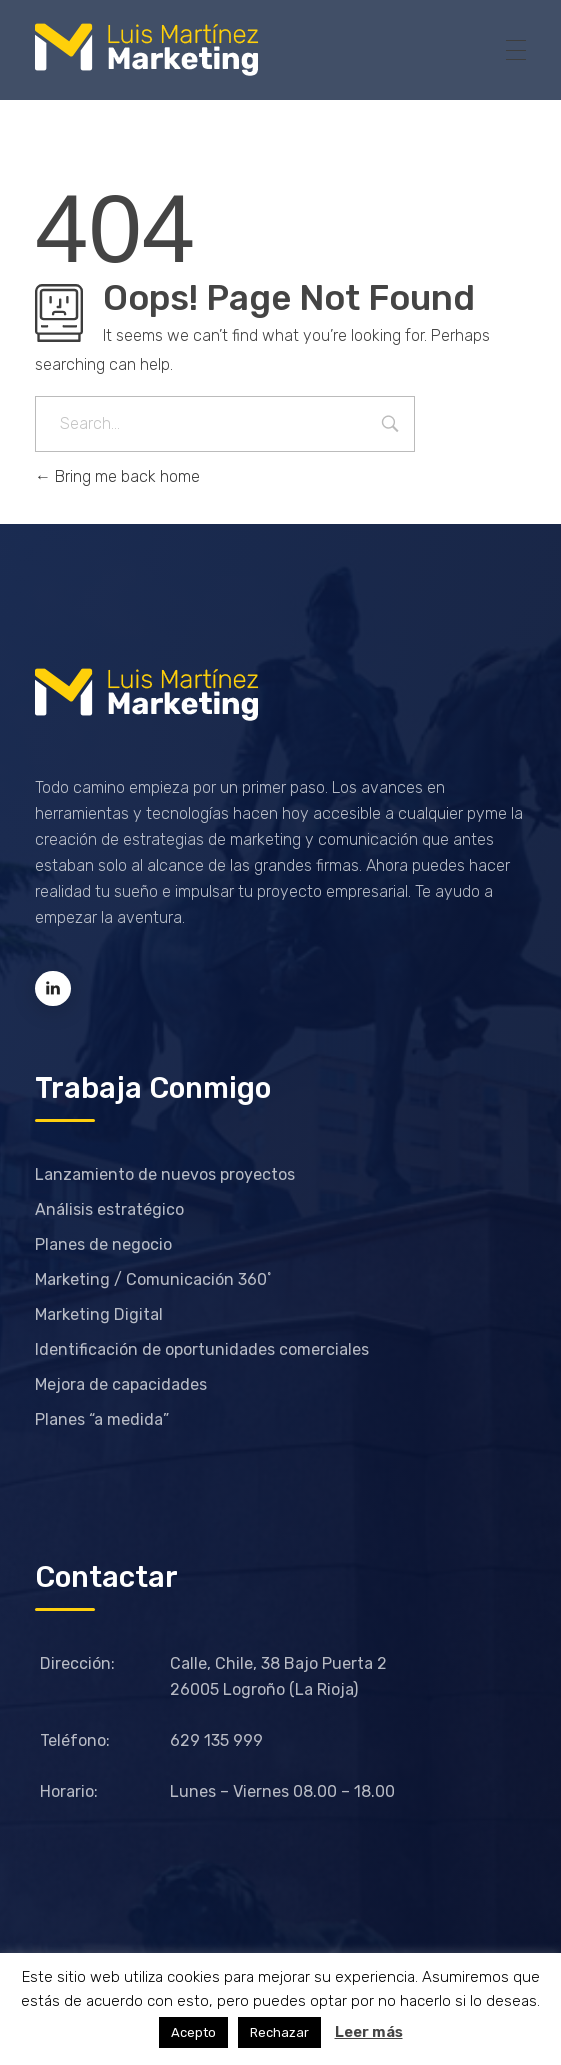  I want to click on Mejora de capacidades, so click(121, 1384).